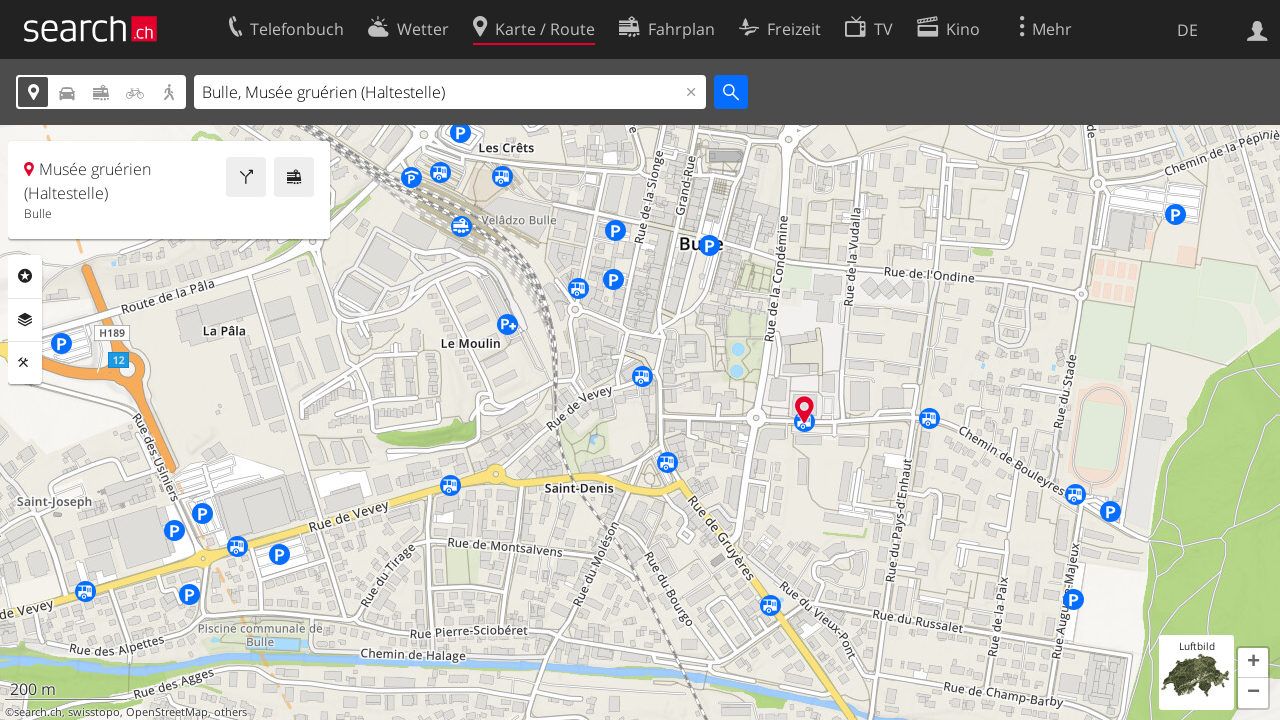 This screenshot has width=1280, height=720. I want to click on [button], so click(1253, 663).